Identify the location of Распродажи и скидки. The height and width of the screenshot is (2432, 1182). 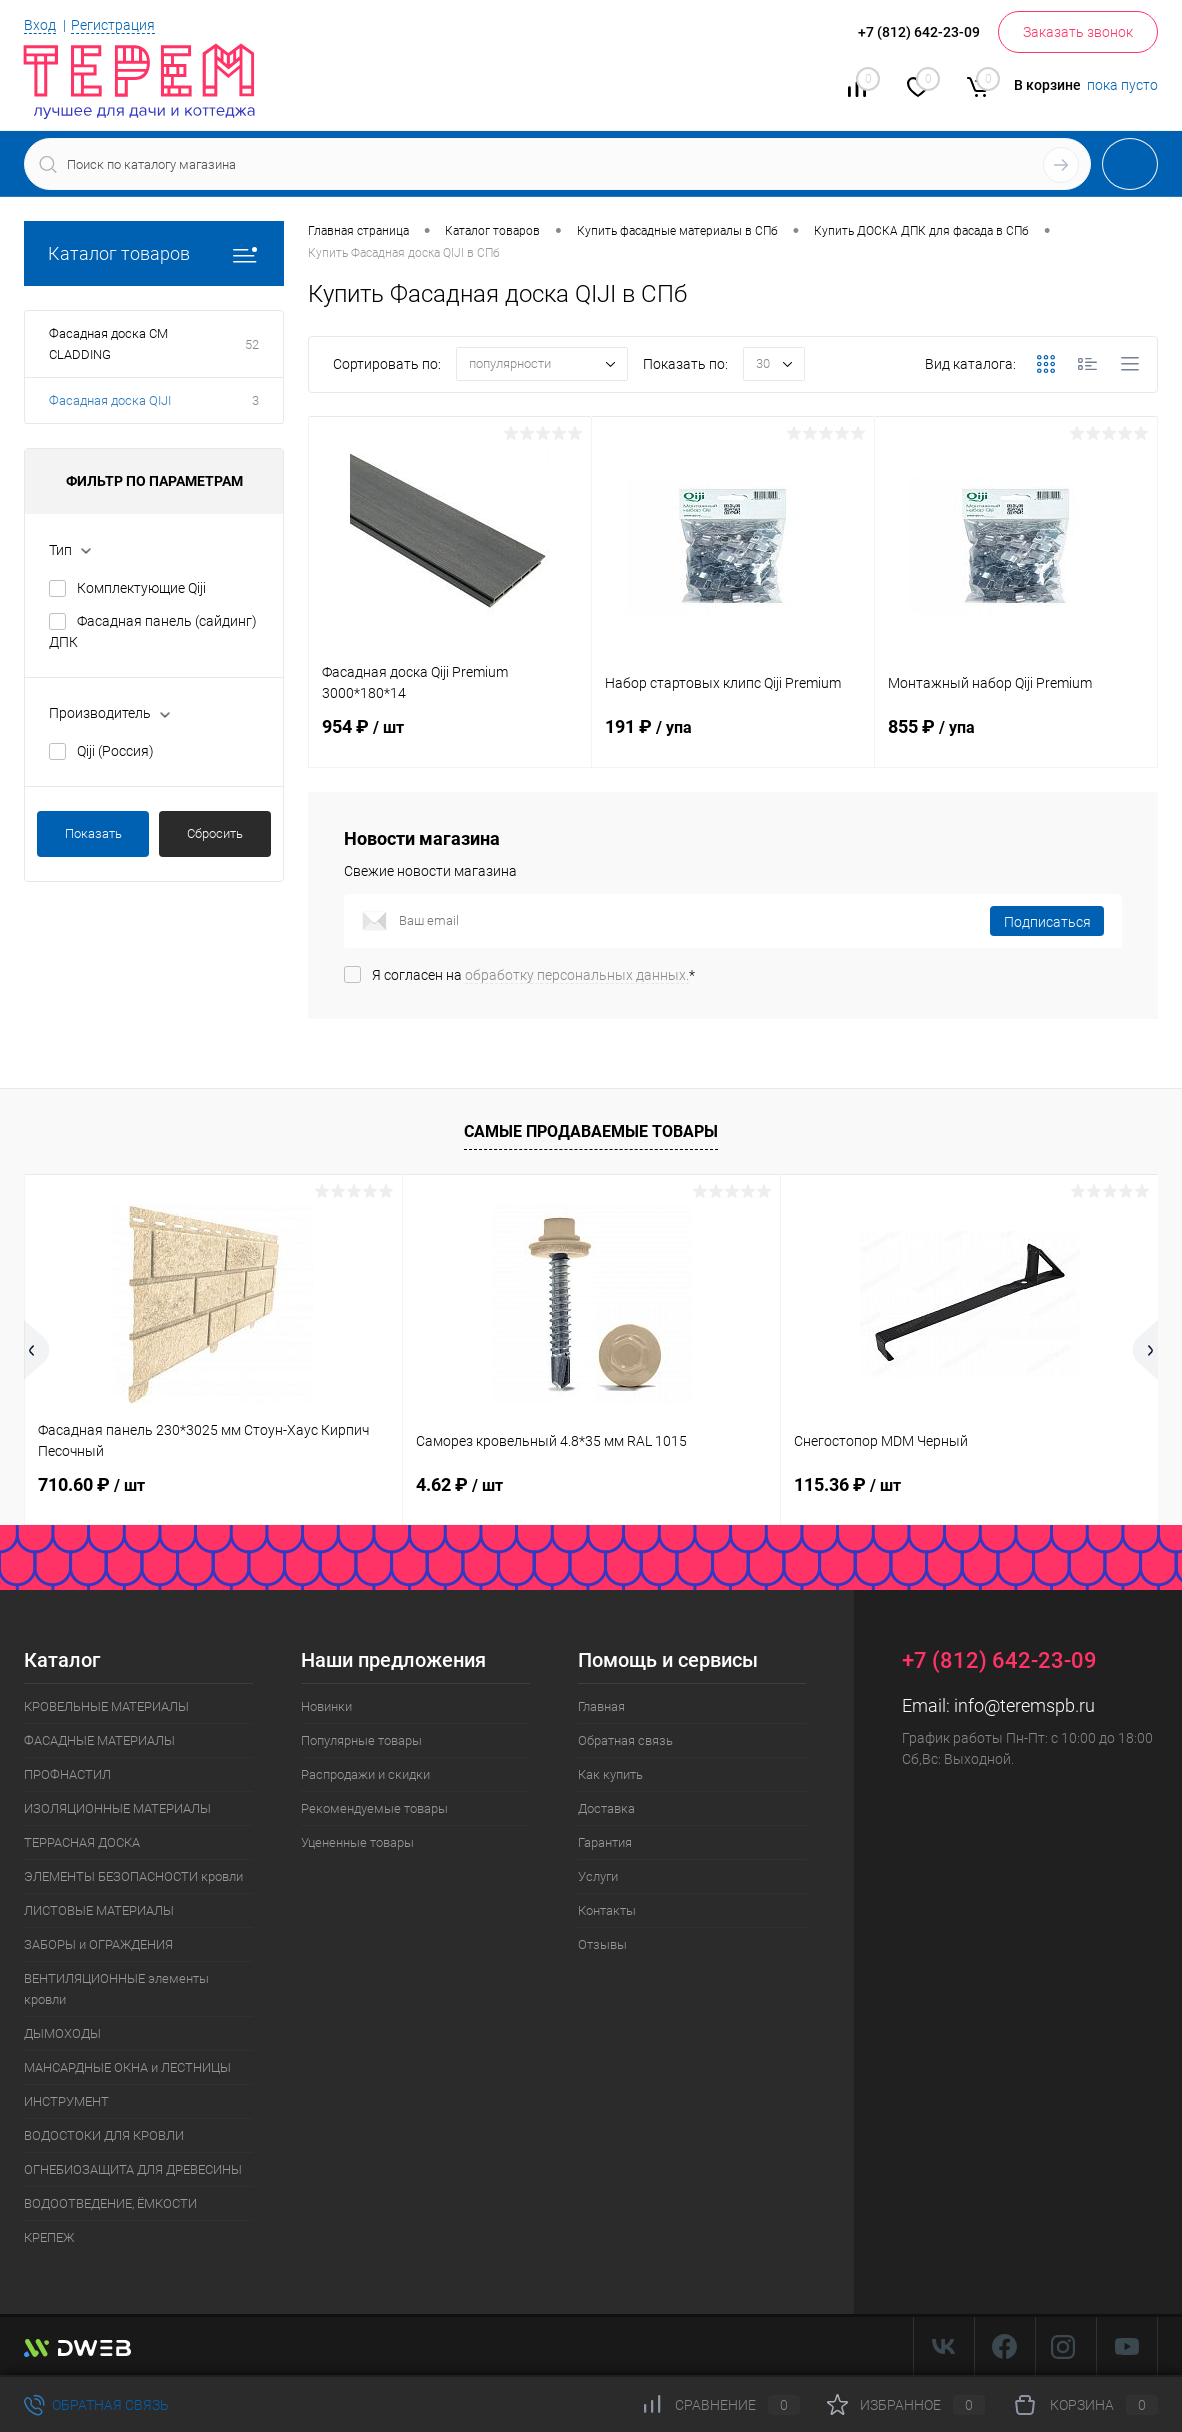
(365, 1774).